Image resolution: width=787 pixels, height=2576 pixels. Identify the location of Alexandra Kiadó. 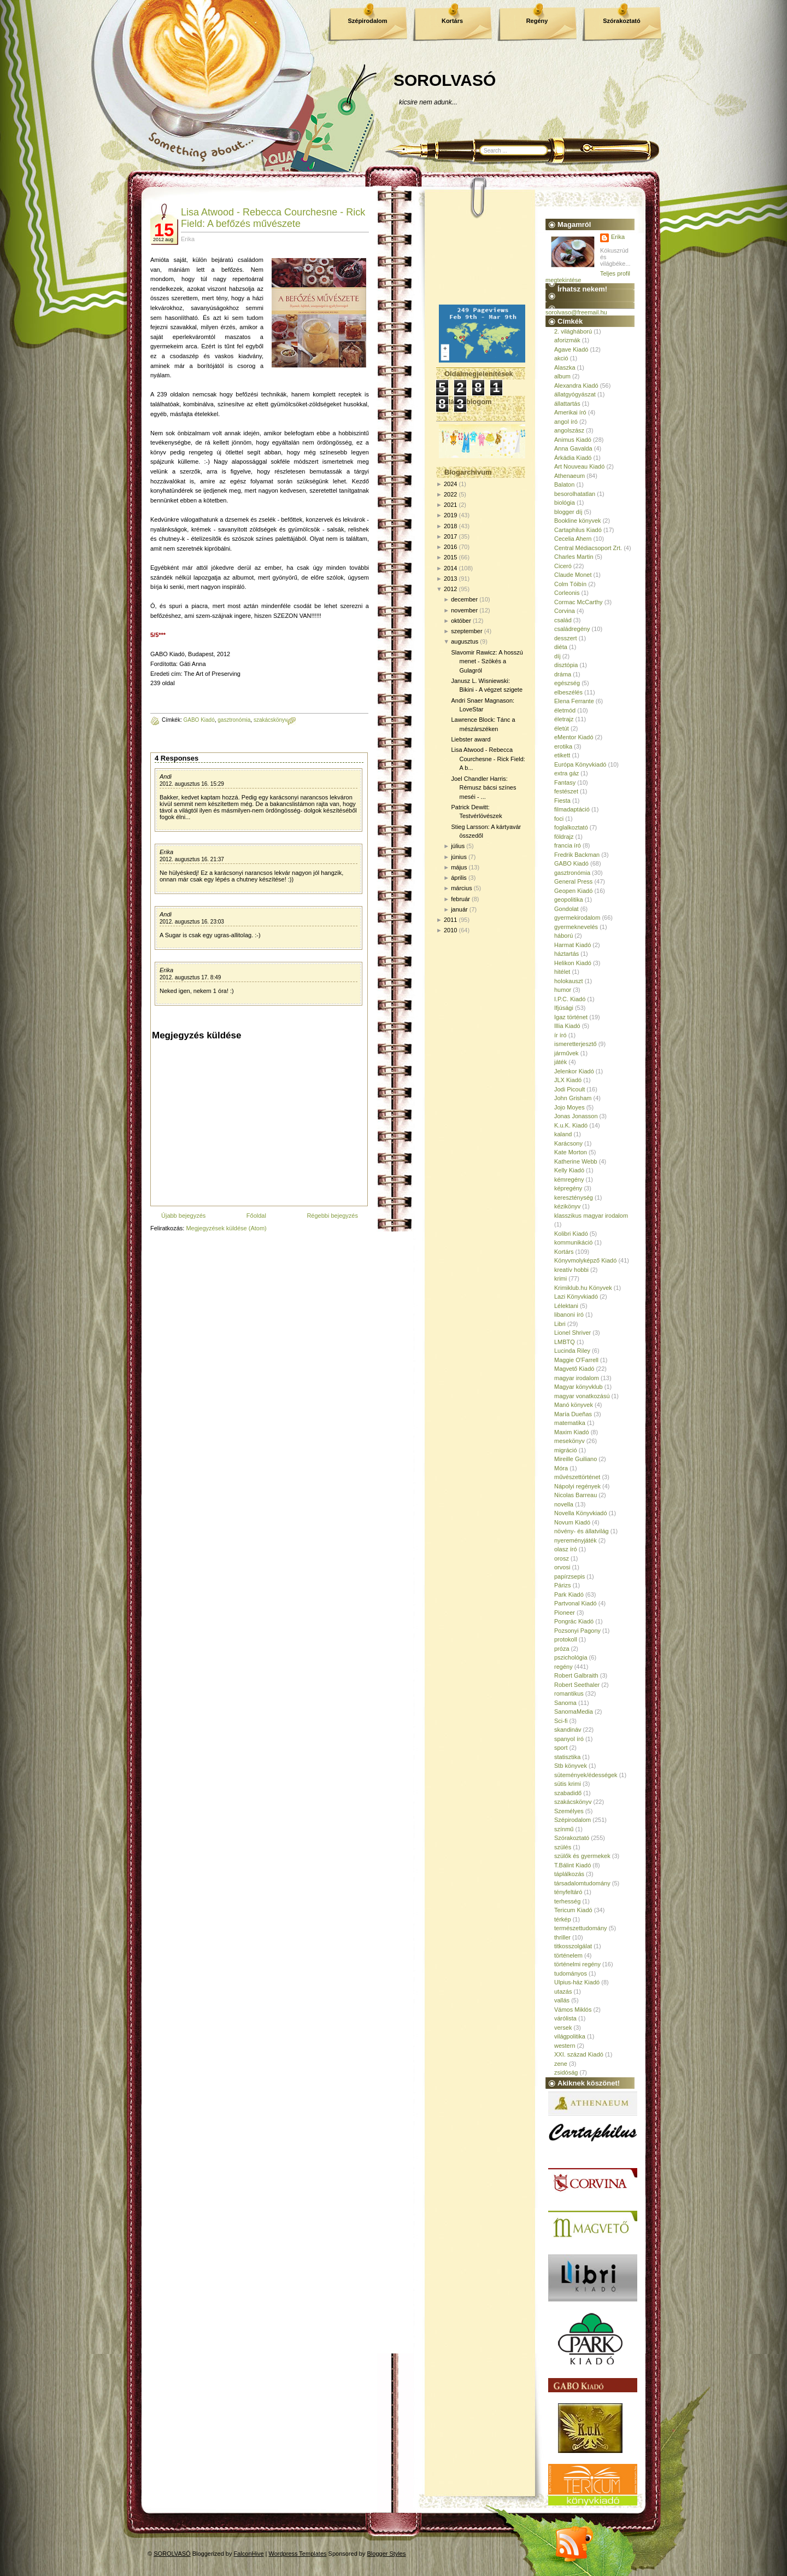
(576, 385).